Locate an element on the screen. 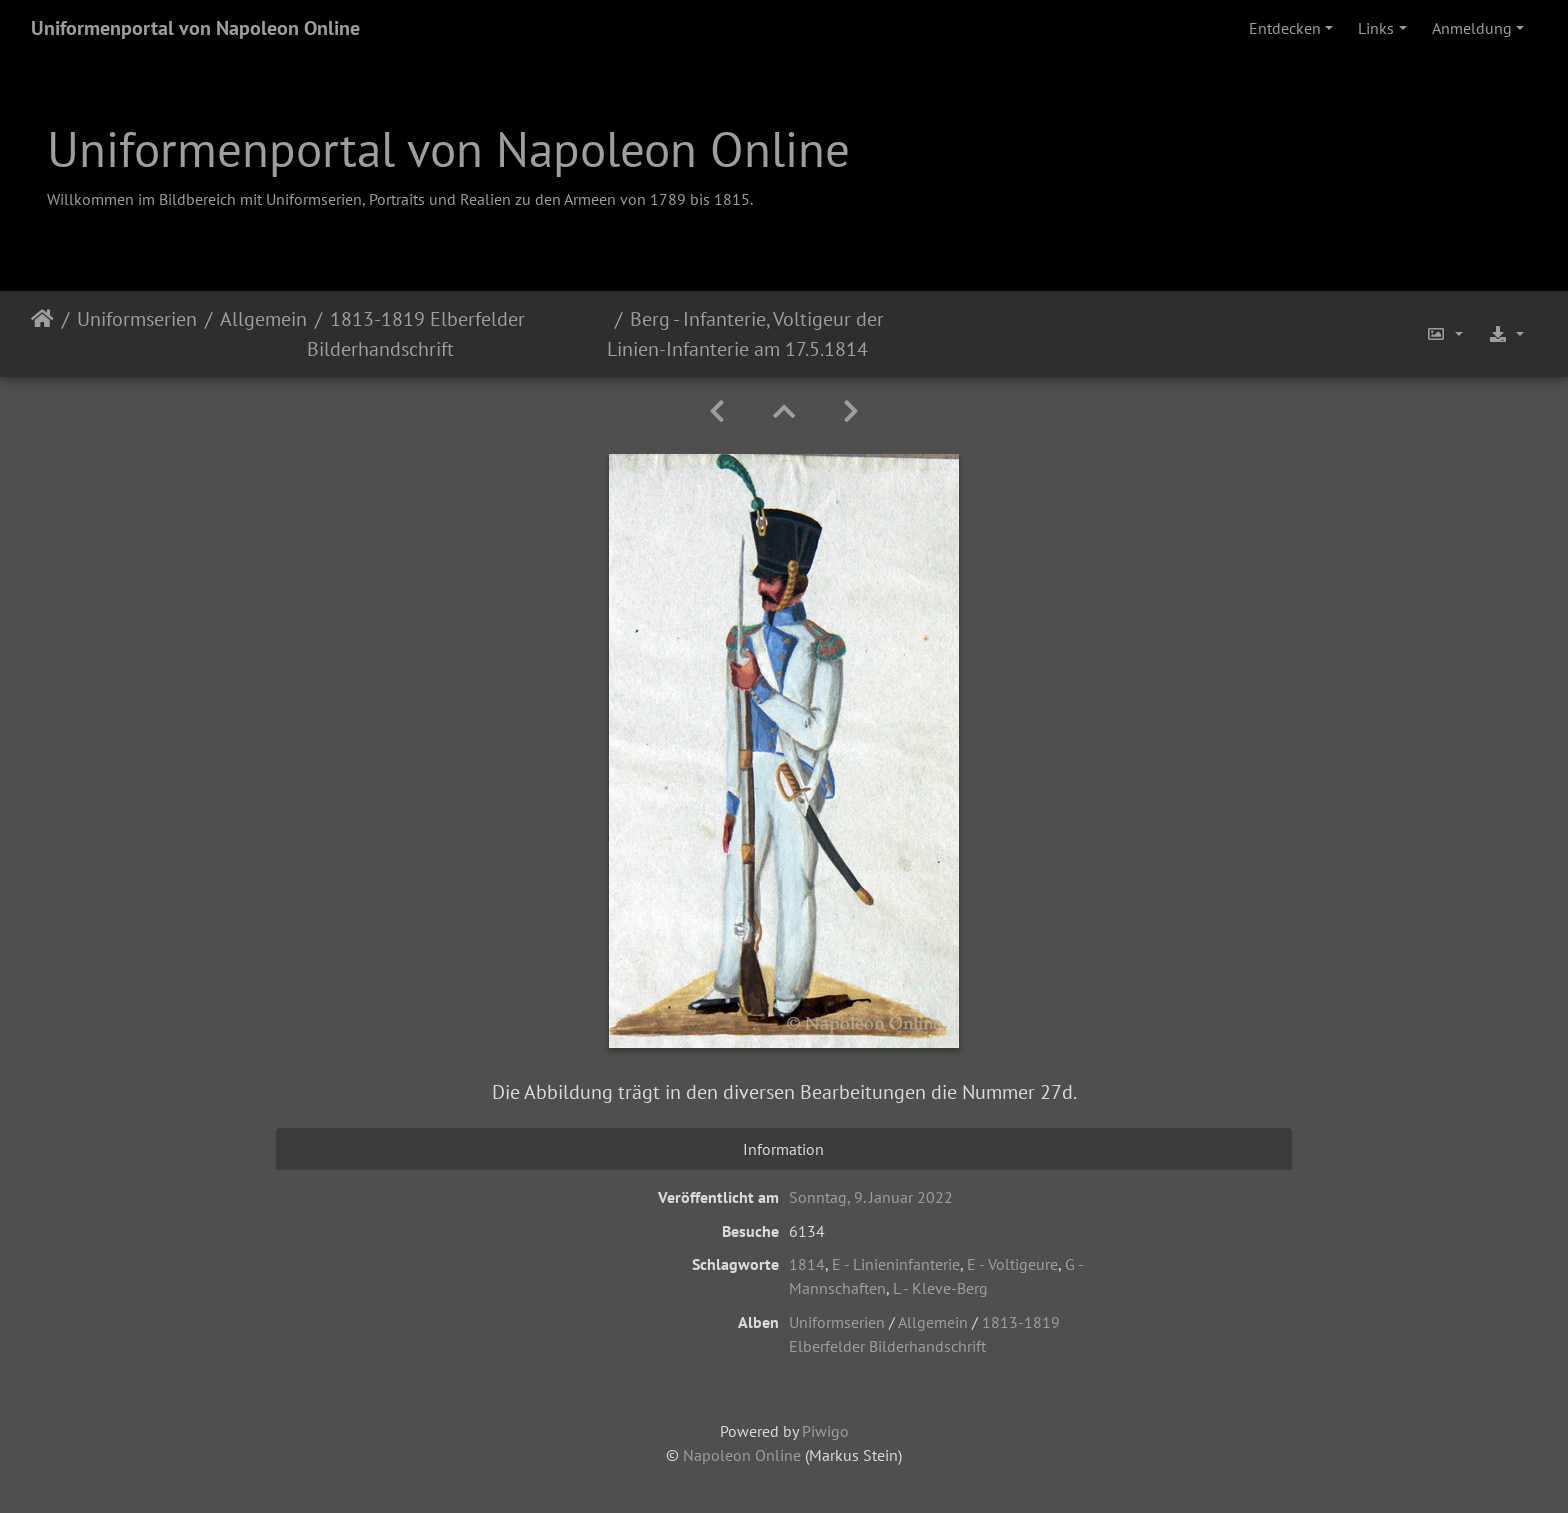 This screenshot has height=1513, width=1568. Napoleon Online is located at coordinates (742, 1455).